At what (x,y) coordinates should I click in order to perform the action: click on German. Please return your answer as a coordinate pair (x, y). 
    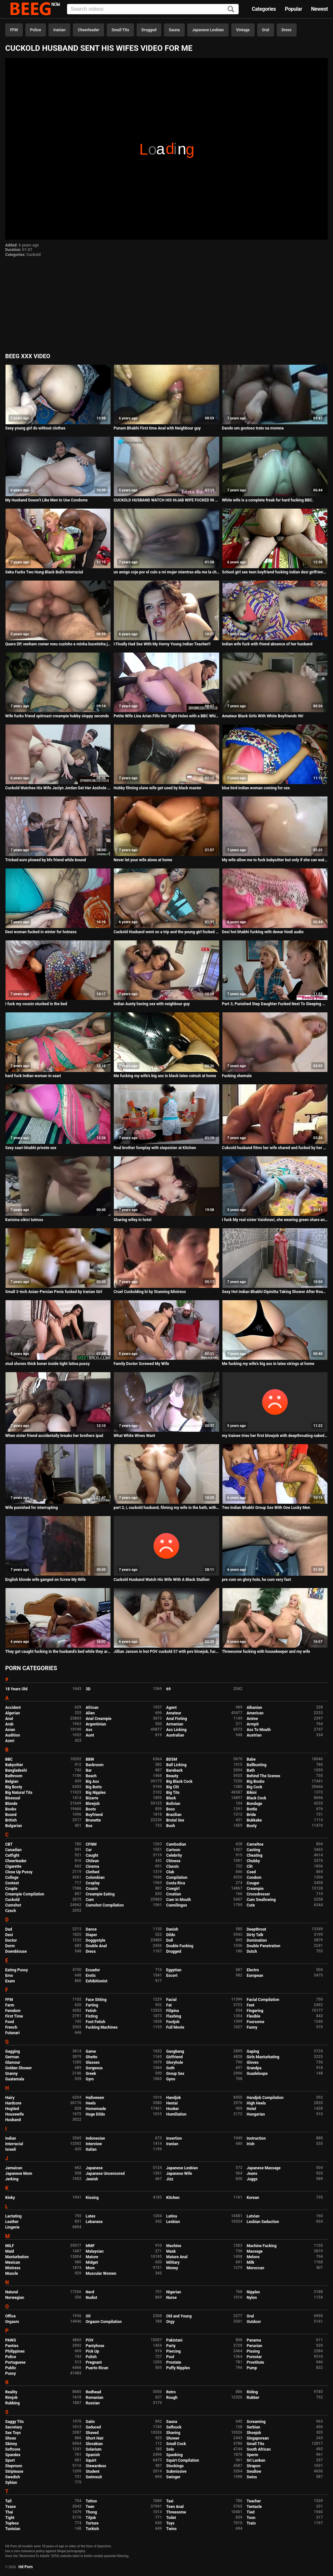
    Looking at the image, I should click on (12, 2057).